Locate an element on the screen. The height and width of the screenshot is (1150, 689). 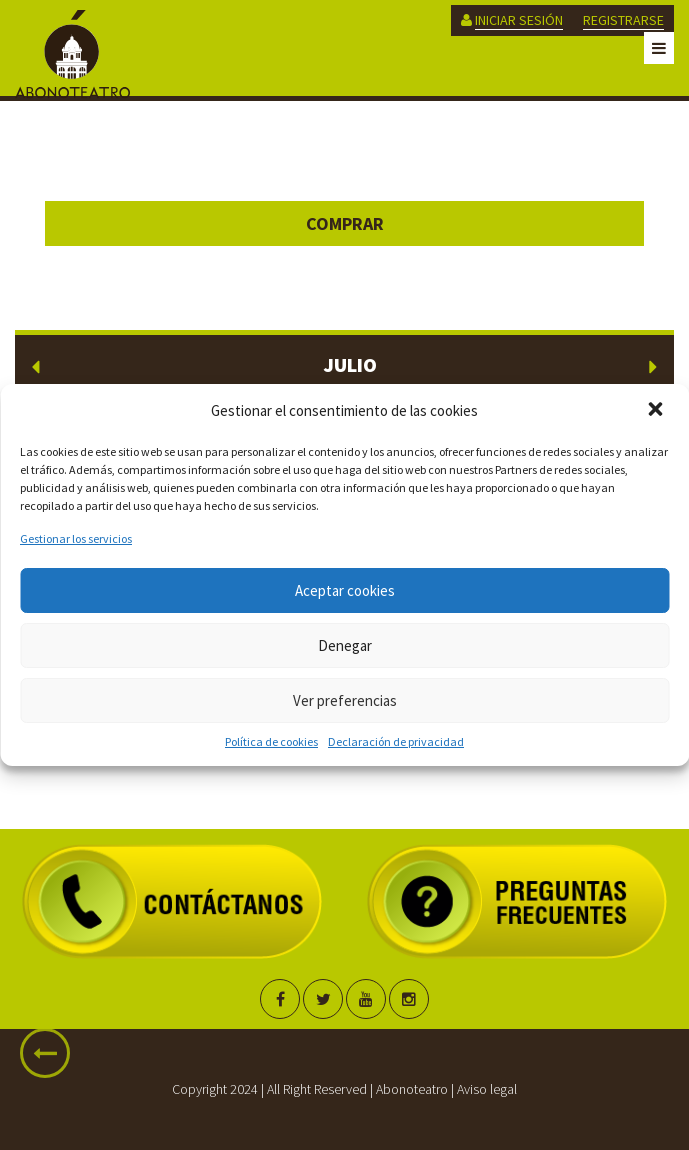
Comprar is located at coordinates (345, 223).